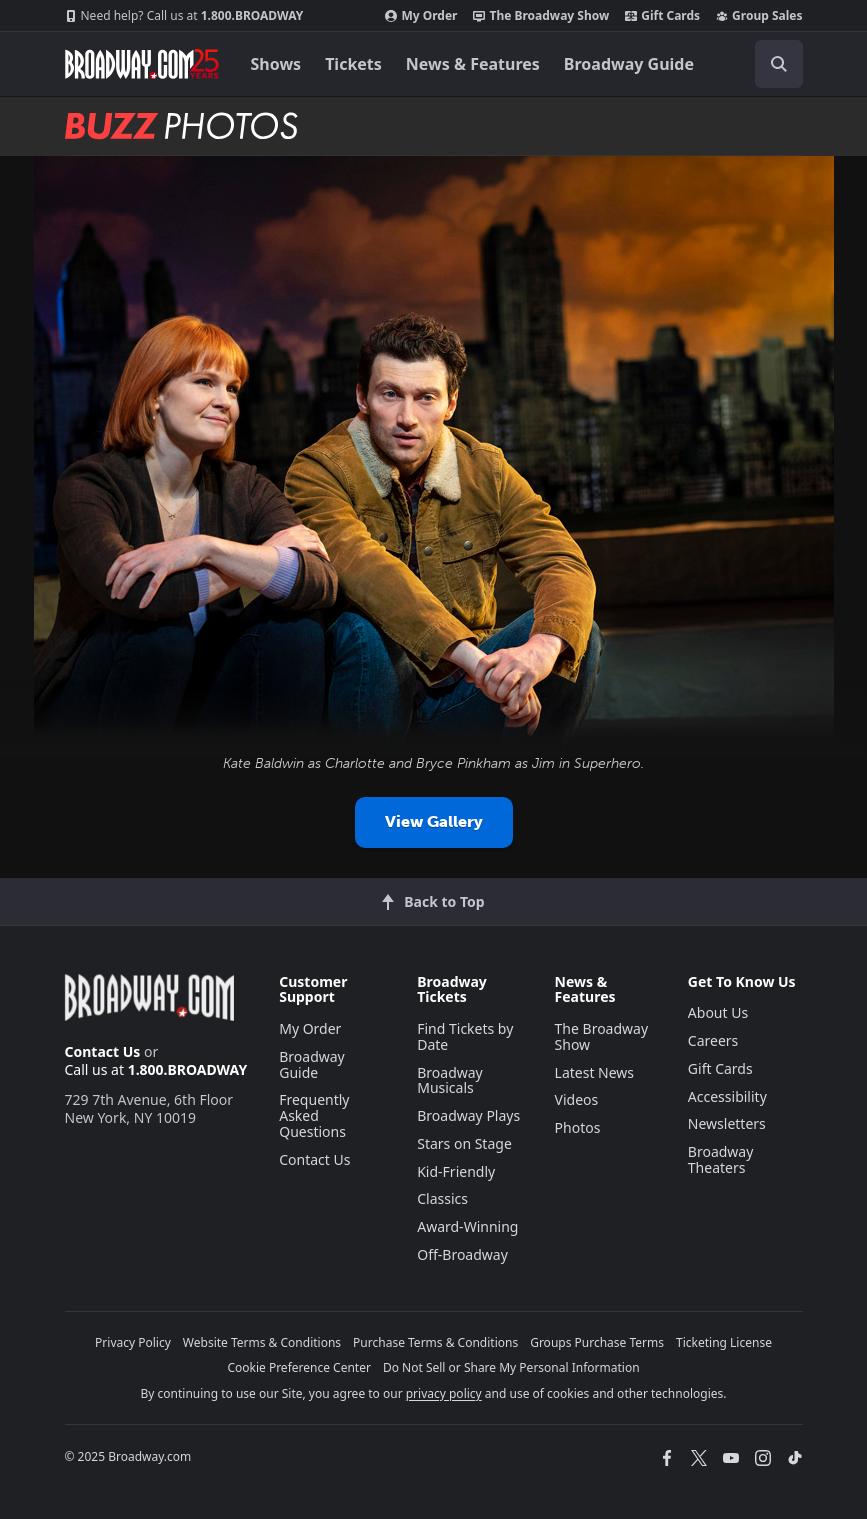  What do you see at coordinates (133, 1342) in the screenshot?
I see `Privacy Policy` at bounding box center [133, 1342].